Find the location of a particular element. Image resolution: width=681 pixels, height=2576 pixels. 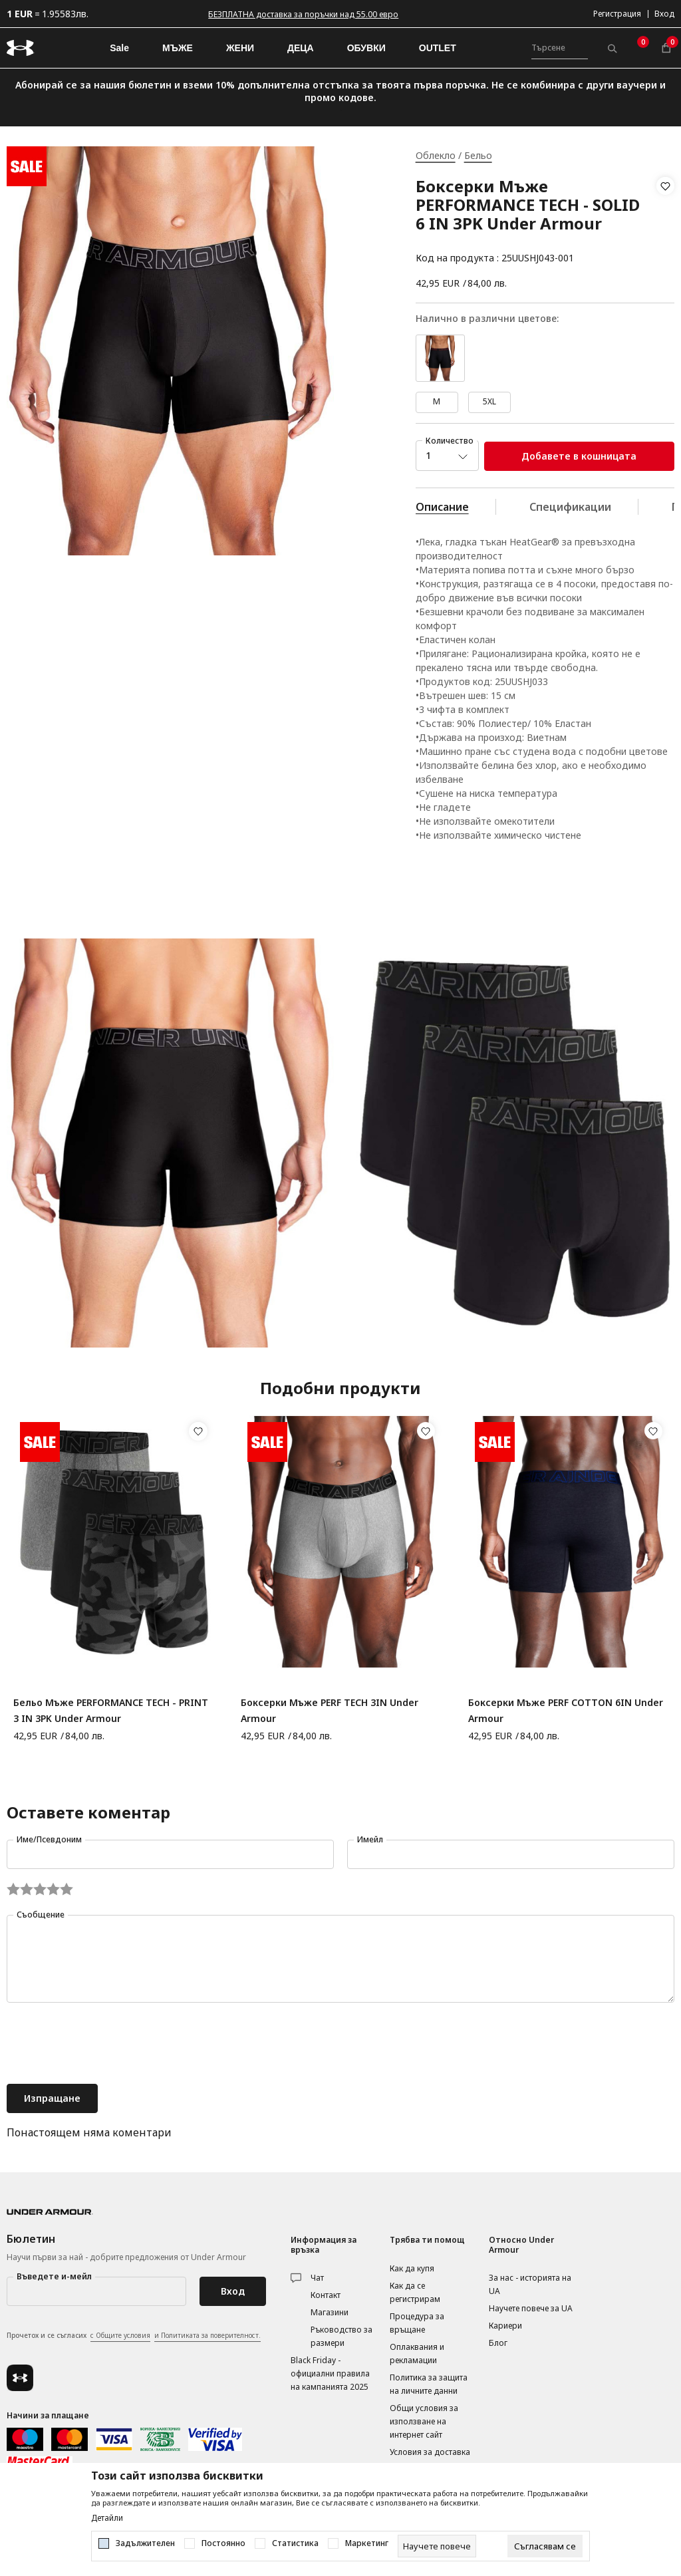

и Политиката за поверителност. is located at coordinates (207, 2335).